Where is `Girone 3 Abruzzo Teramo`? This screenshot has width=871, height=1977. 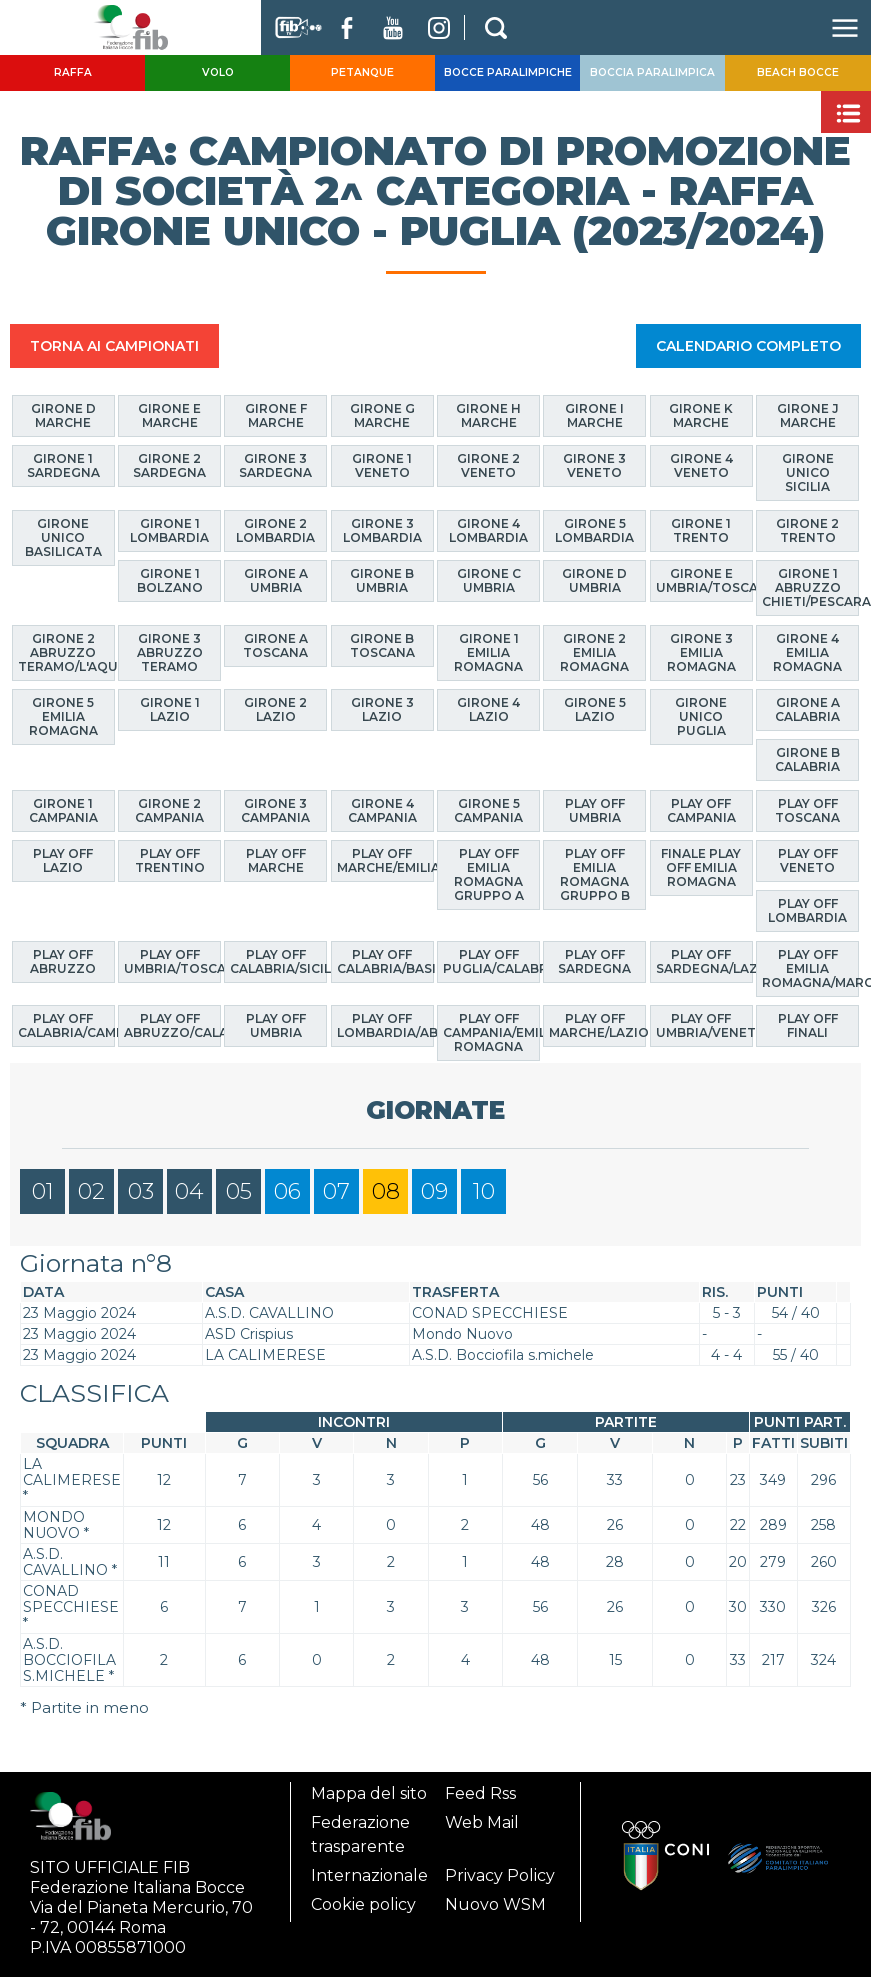 Girone 3 Abruzzo Teramo is located at coordinates (170, 651).